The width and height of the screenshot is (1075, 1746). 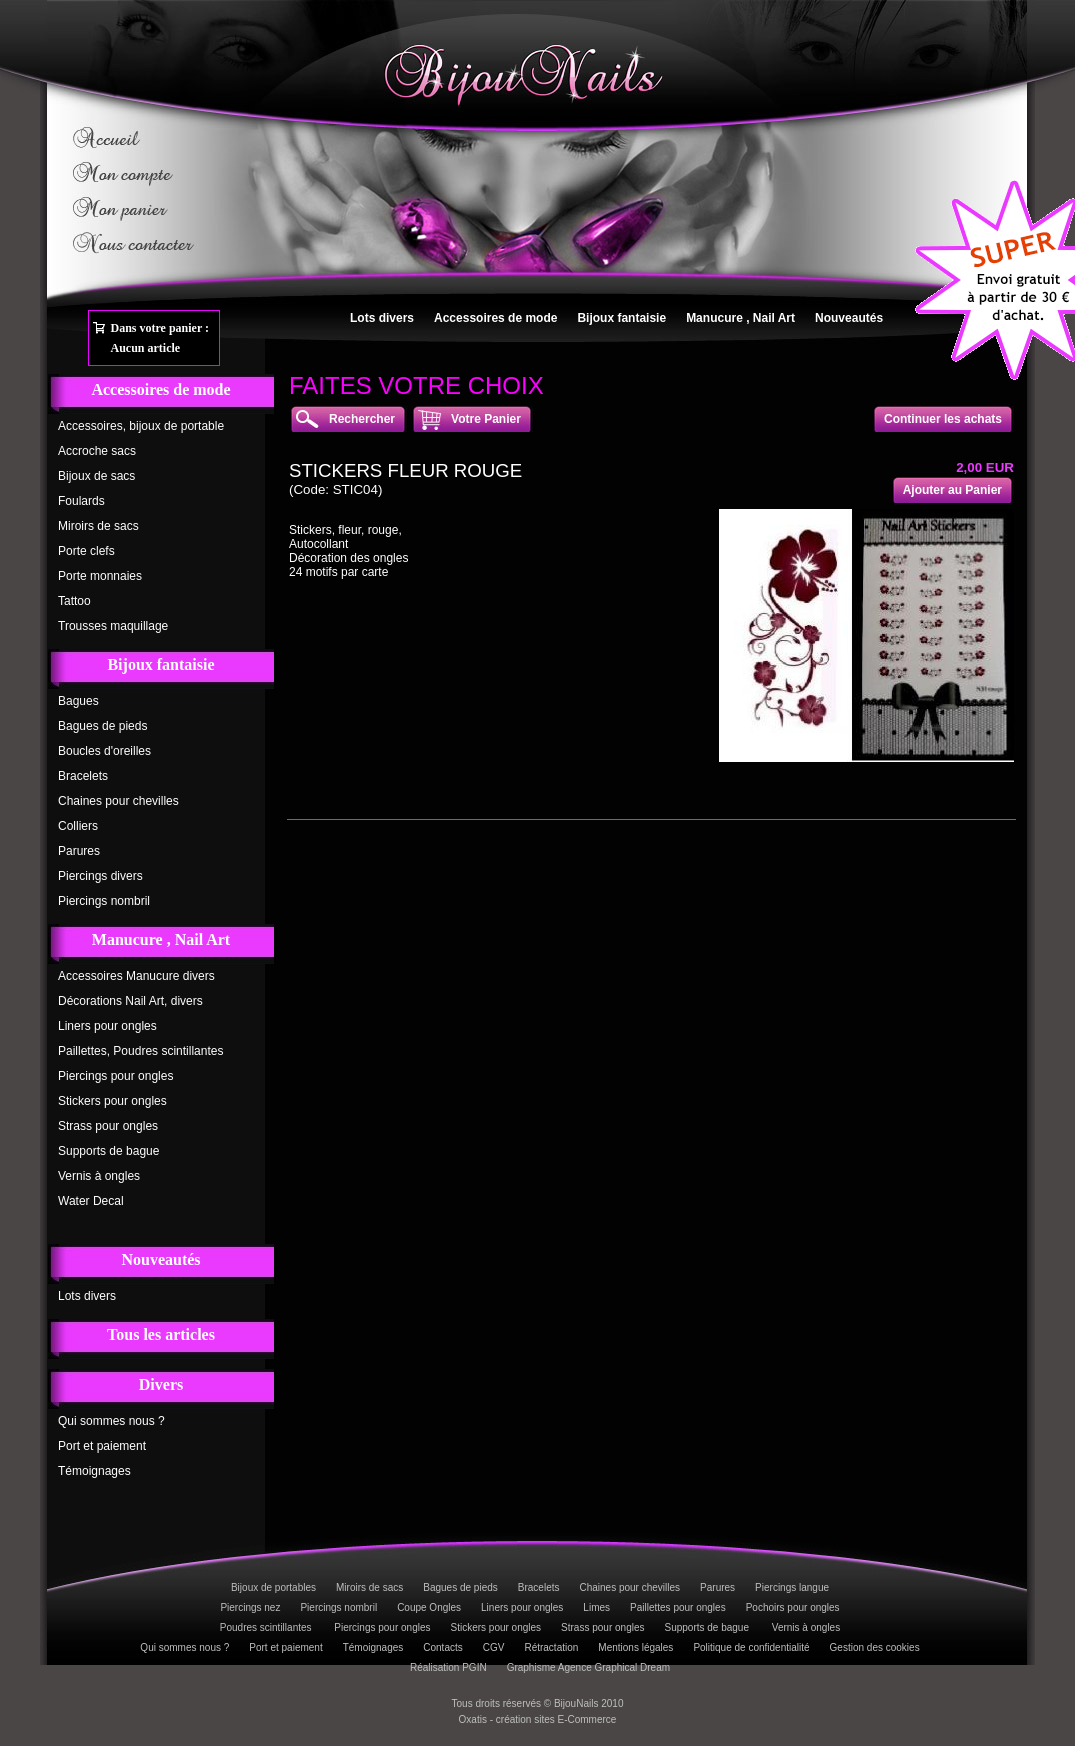 I want to click on Paillettes, Poudres scintillantes, so click(x=140, y=1051).